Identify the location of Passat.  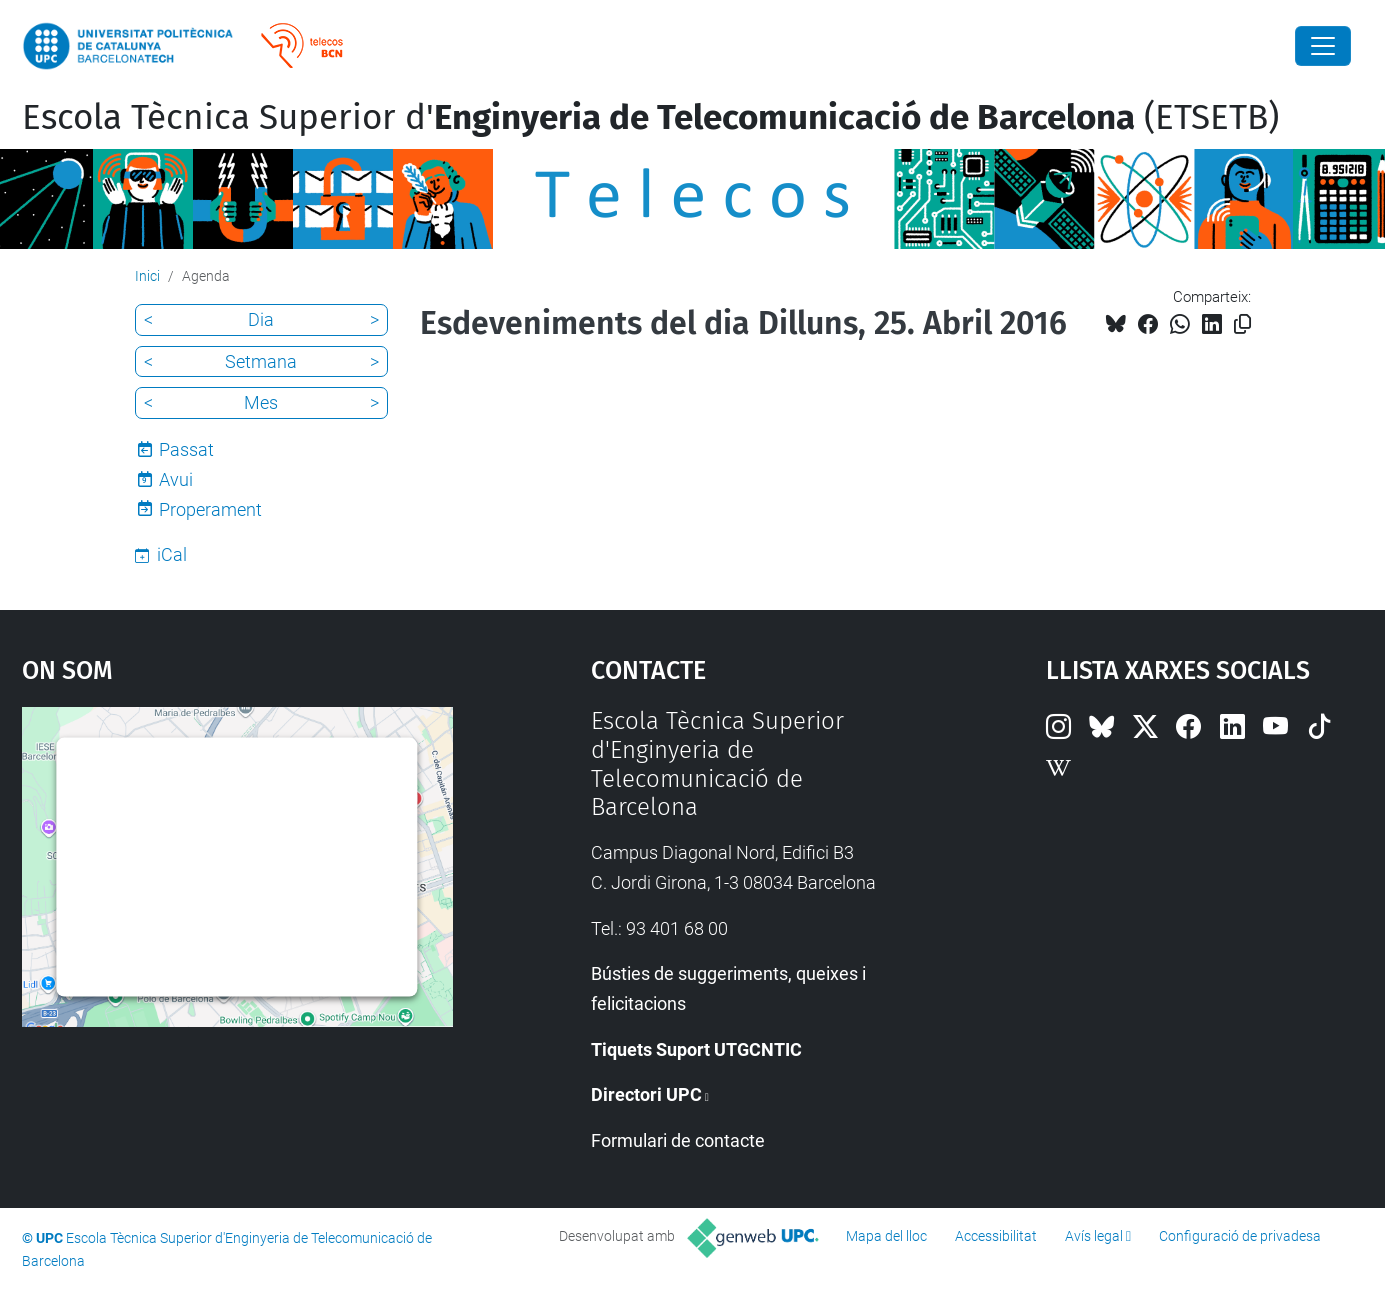
(186, 449).